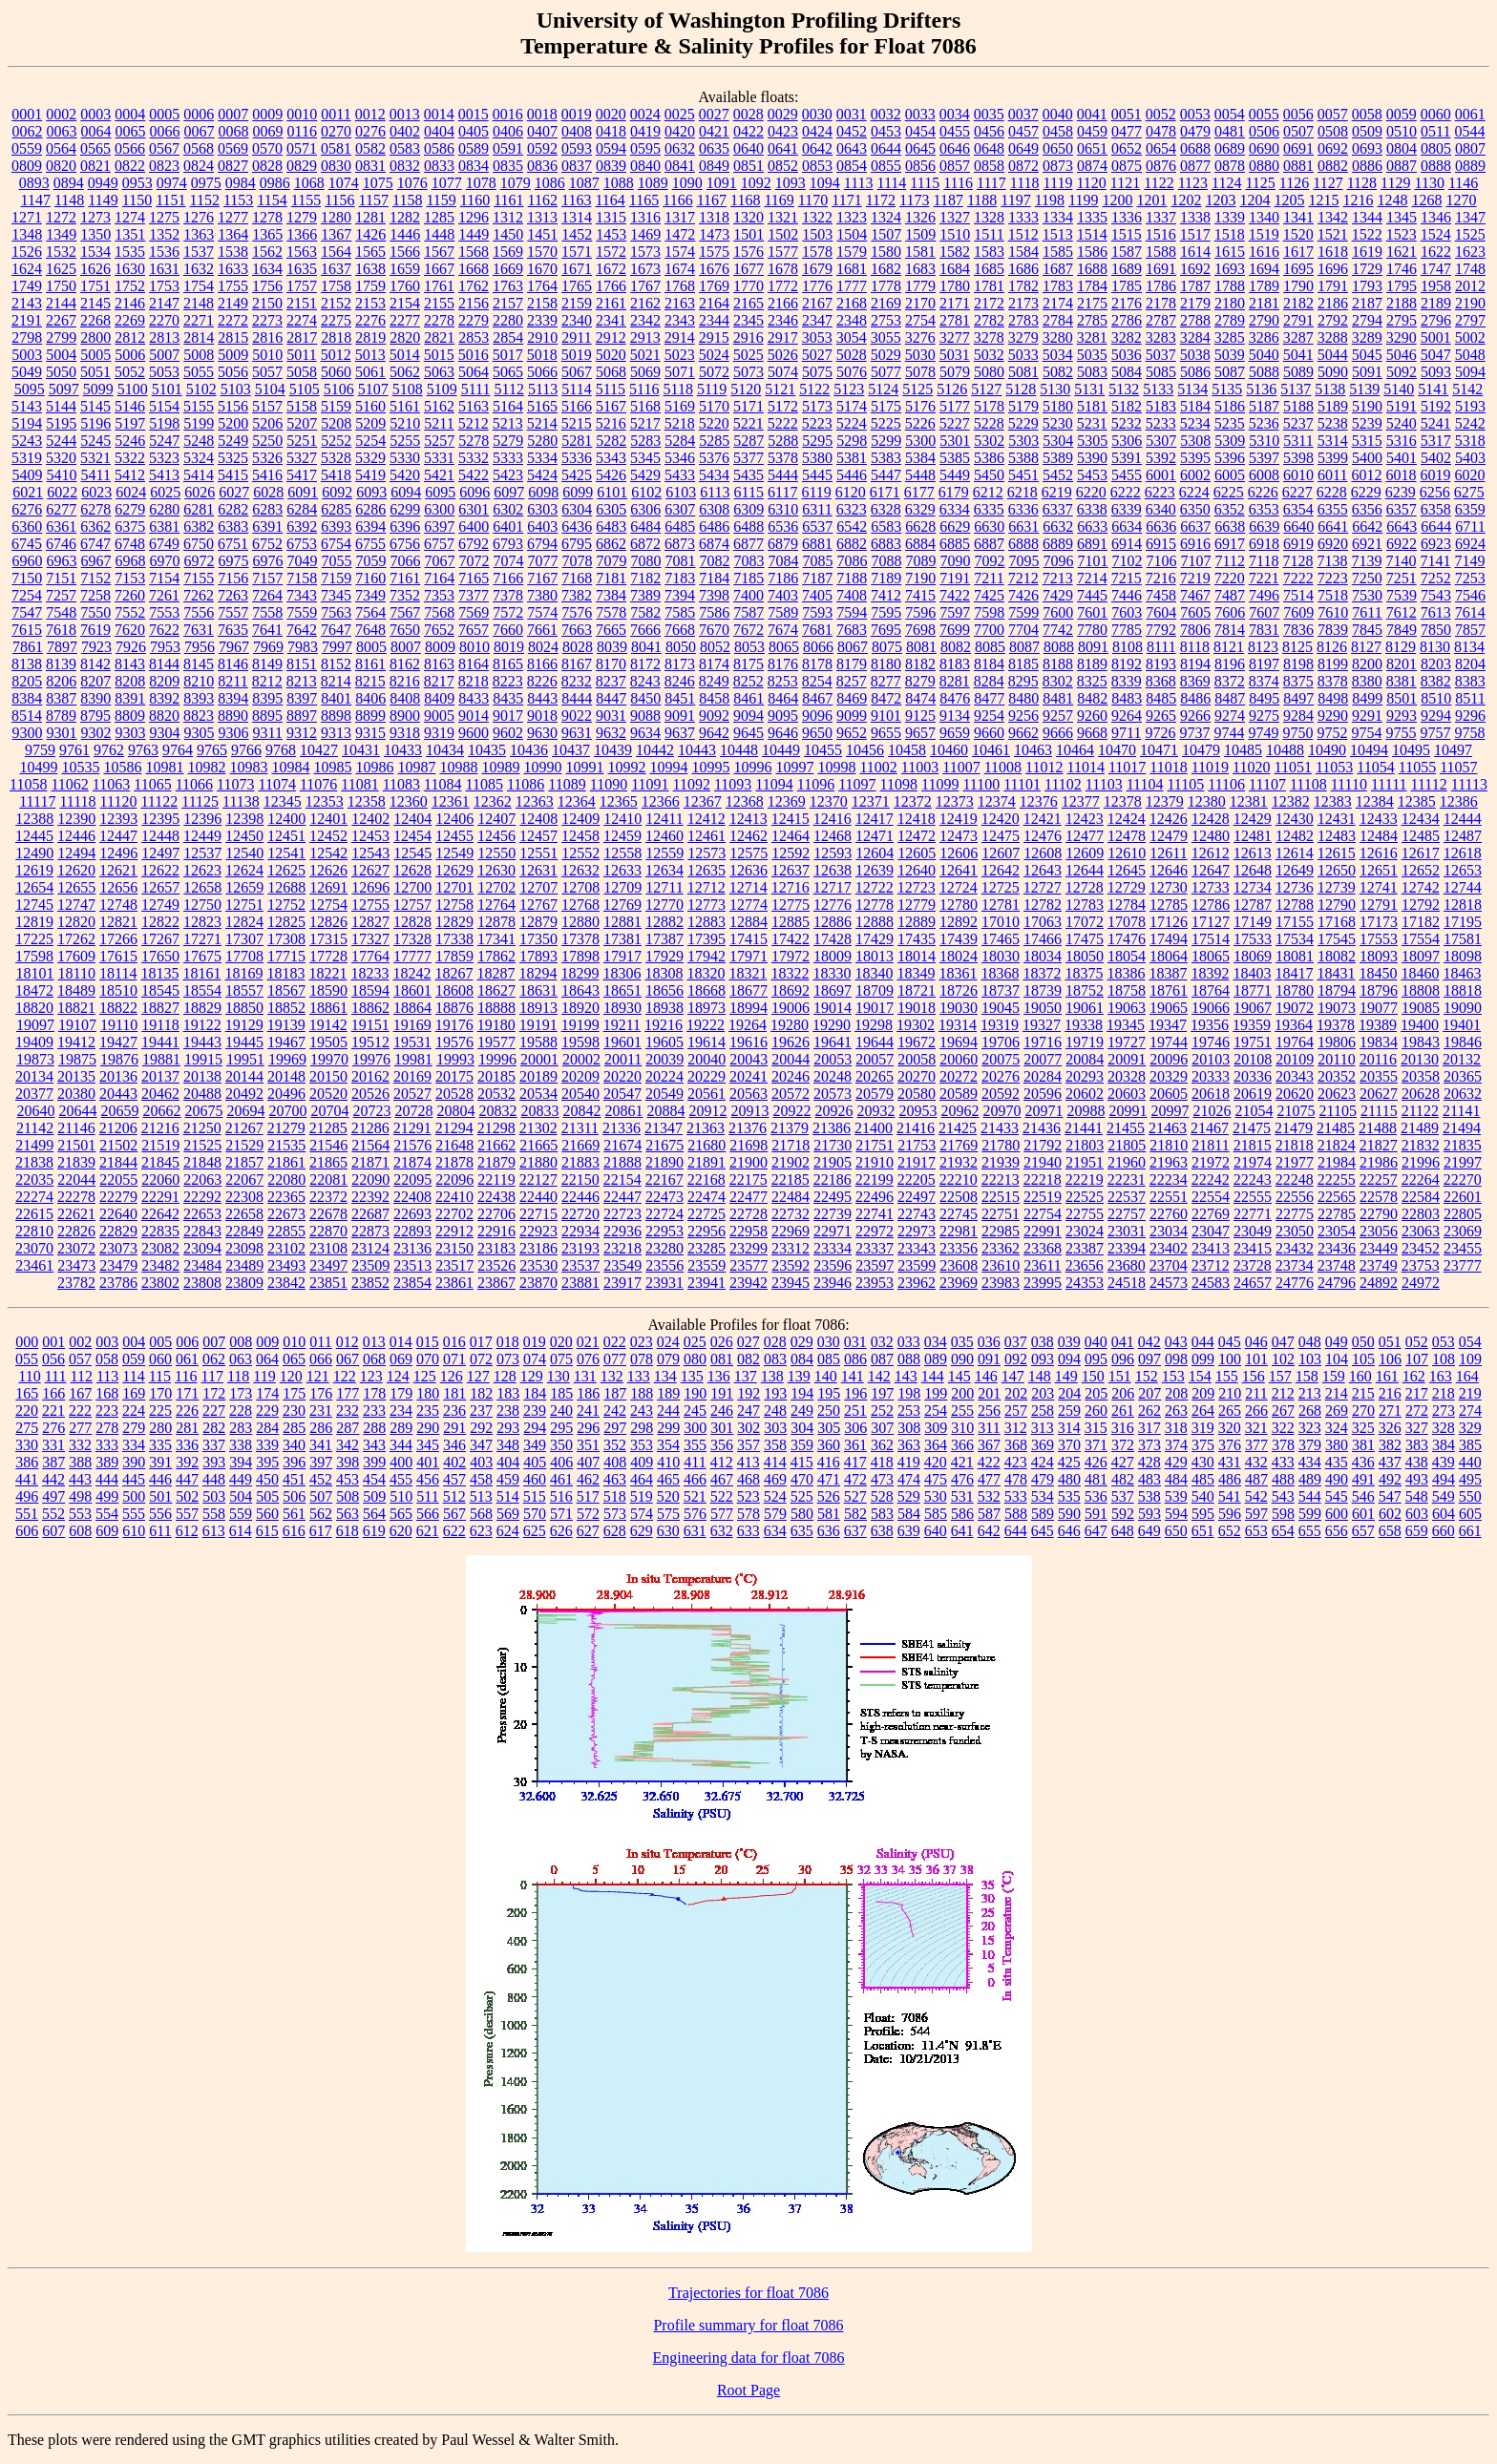  What do you see at coordinates (1162, 561) in the screenshot?
I see `7106` at bounding box center [1162, 561].